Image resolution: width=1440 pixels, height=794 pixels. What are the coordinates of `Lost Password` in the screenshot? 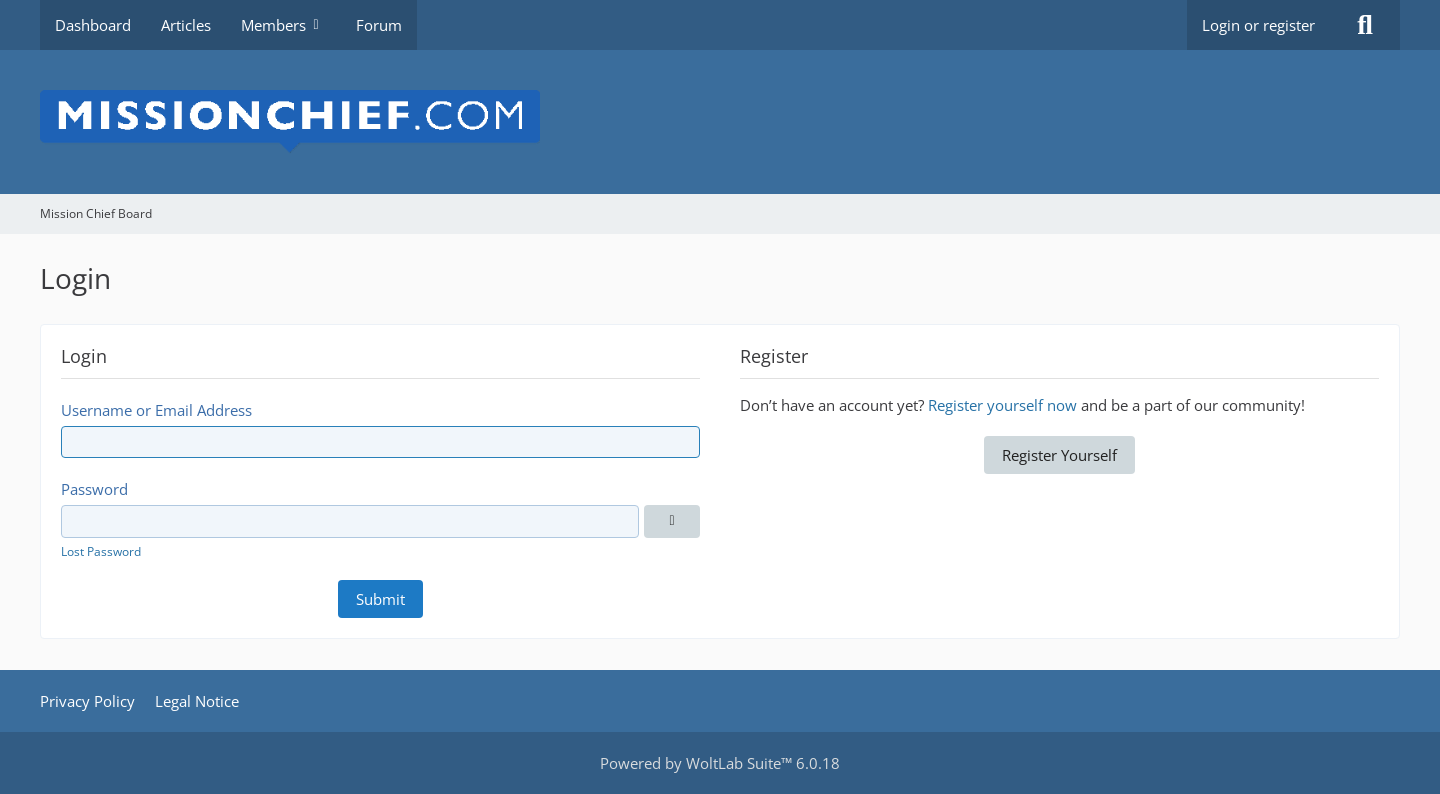 It's located at (101, 551).